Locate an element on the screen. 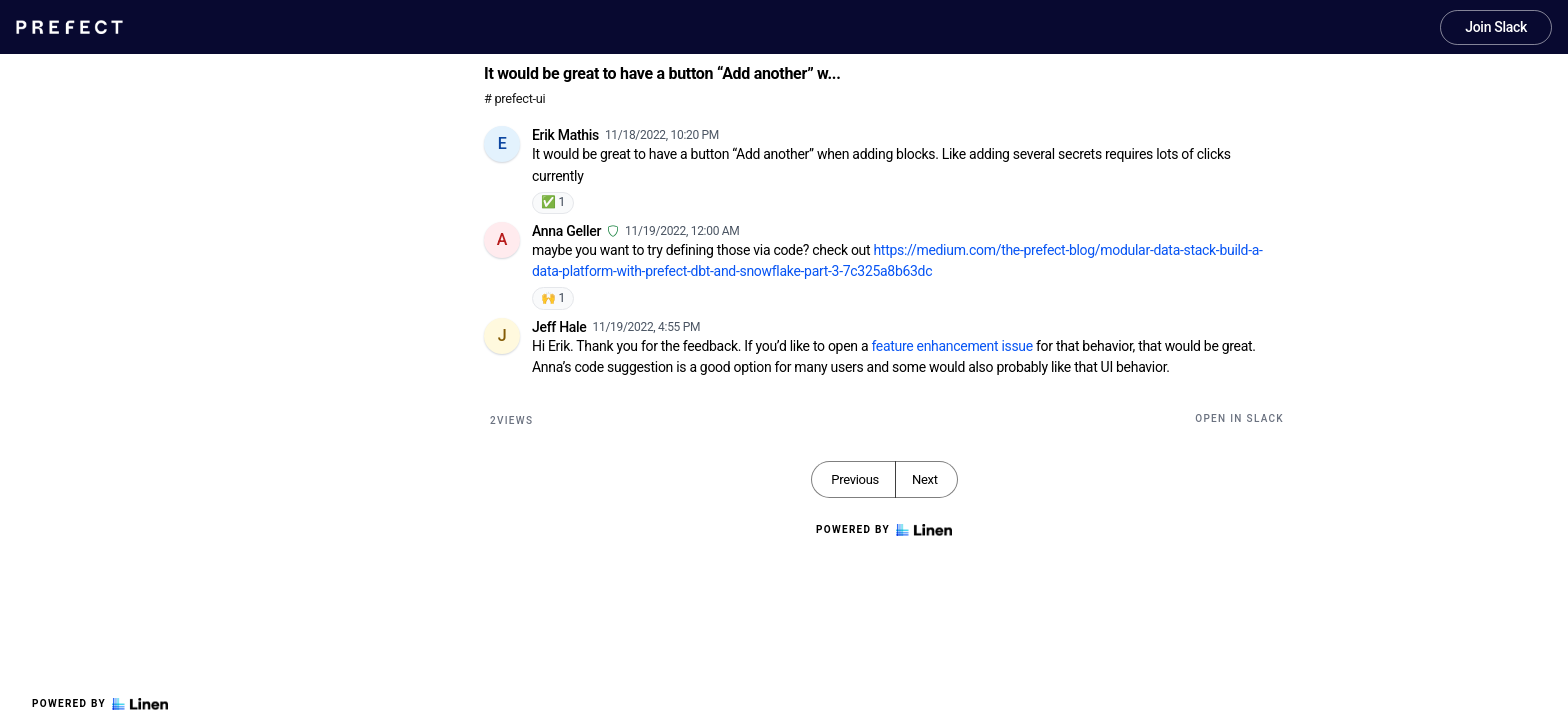 The image size is (1568, 720). # prefect-ui is located at coordinates (514, 98).